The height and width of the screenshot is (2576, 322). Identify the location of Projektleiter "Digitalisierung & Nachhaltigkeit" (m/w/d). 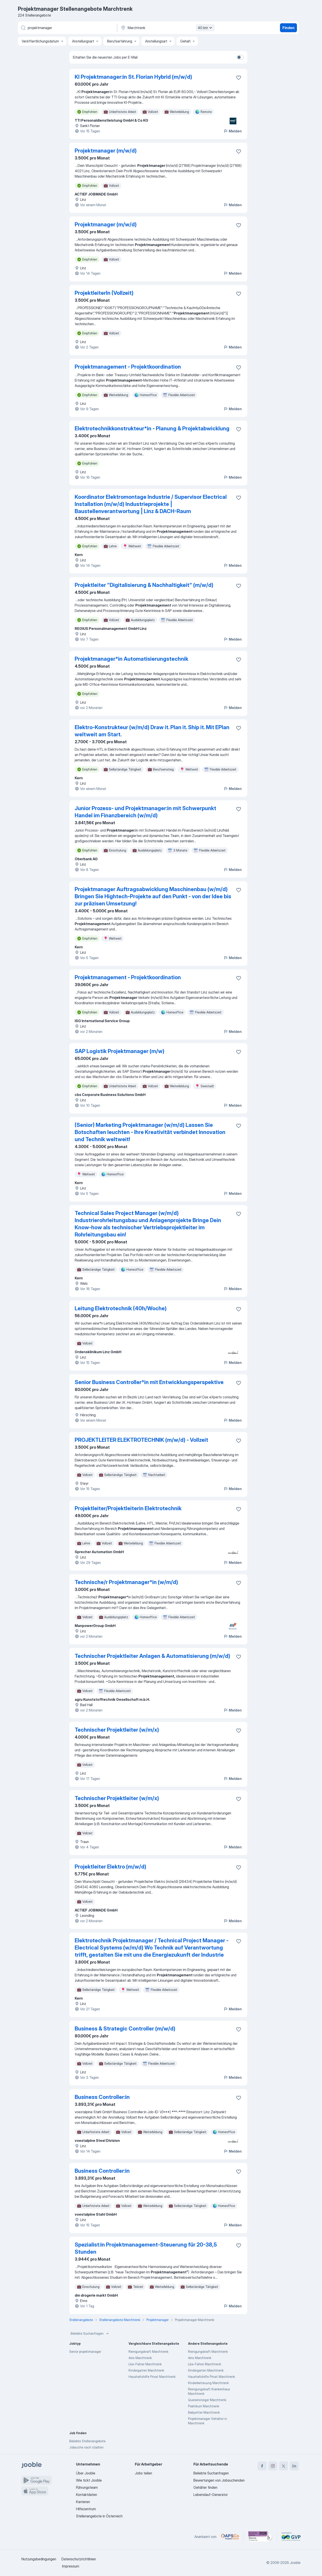
(144, 585).